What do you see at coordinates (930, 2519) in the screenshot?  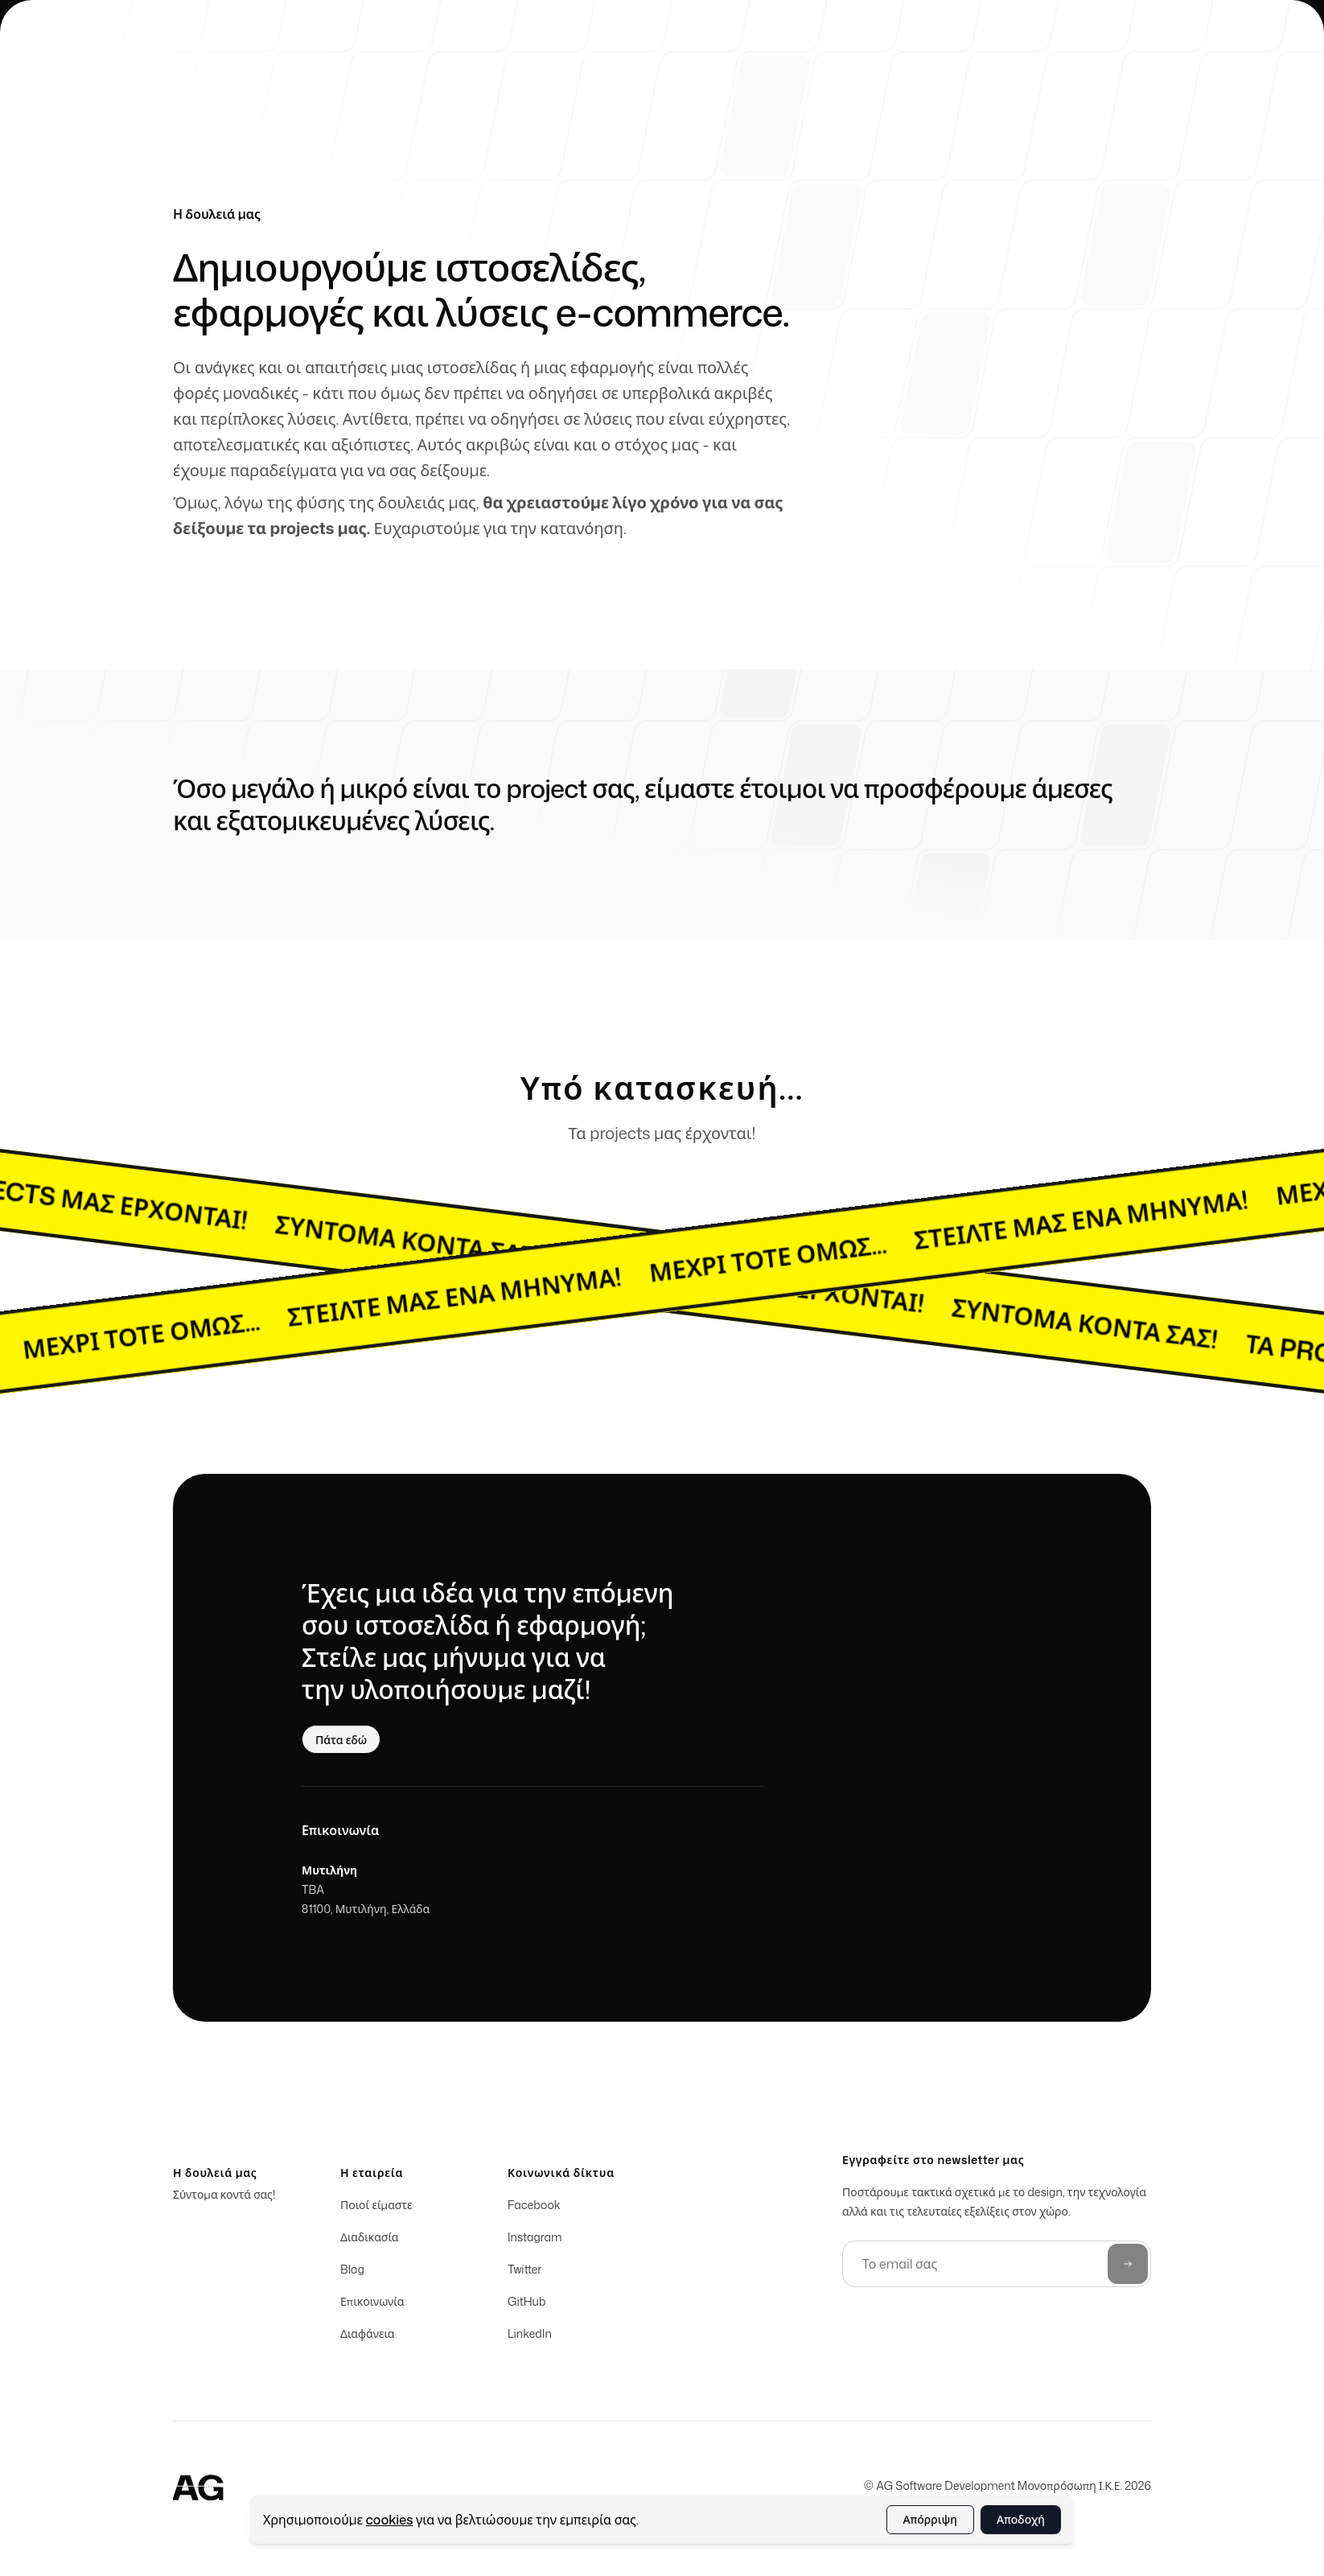 I see `Απόρριψη` at bounding box center [930, 2519].